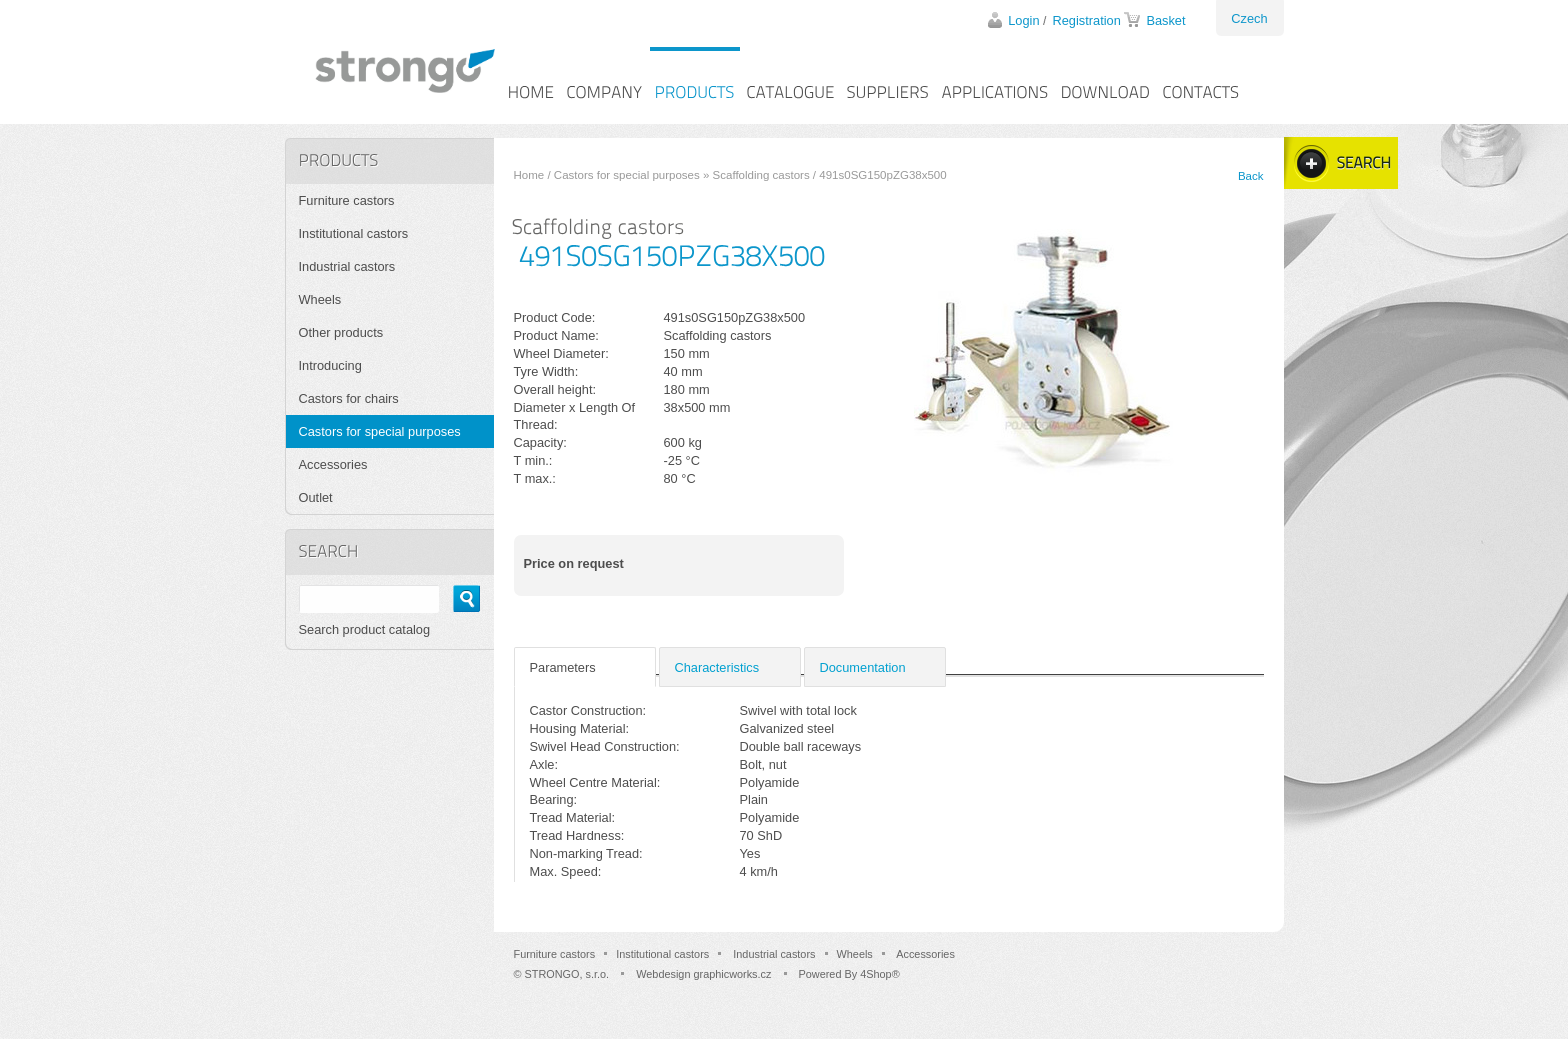 This screenshot has height=1039, width=1568. Describe the element at coordinates (1251, 176) in the screenshot. I see `Back` at that location.